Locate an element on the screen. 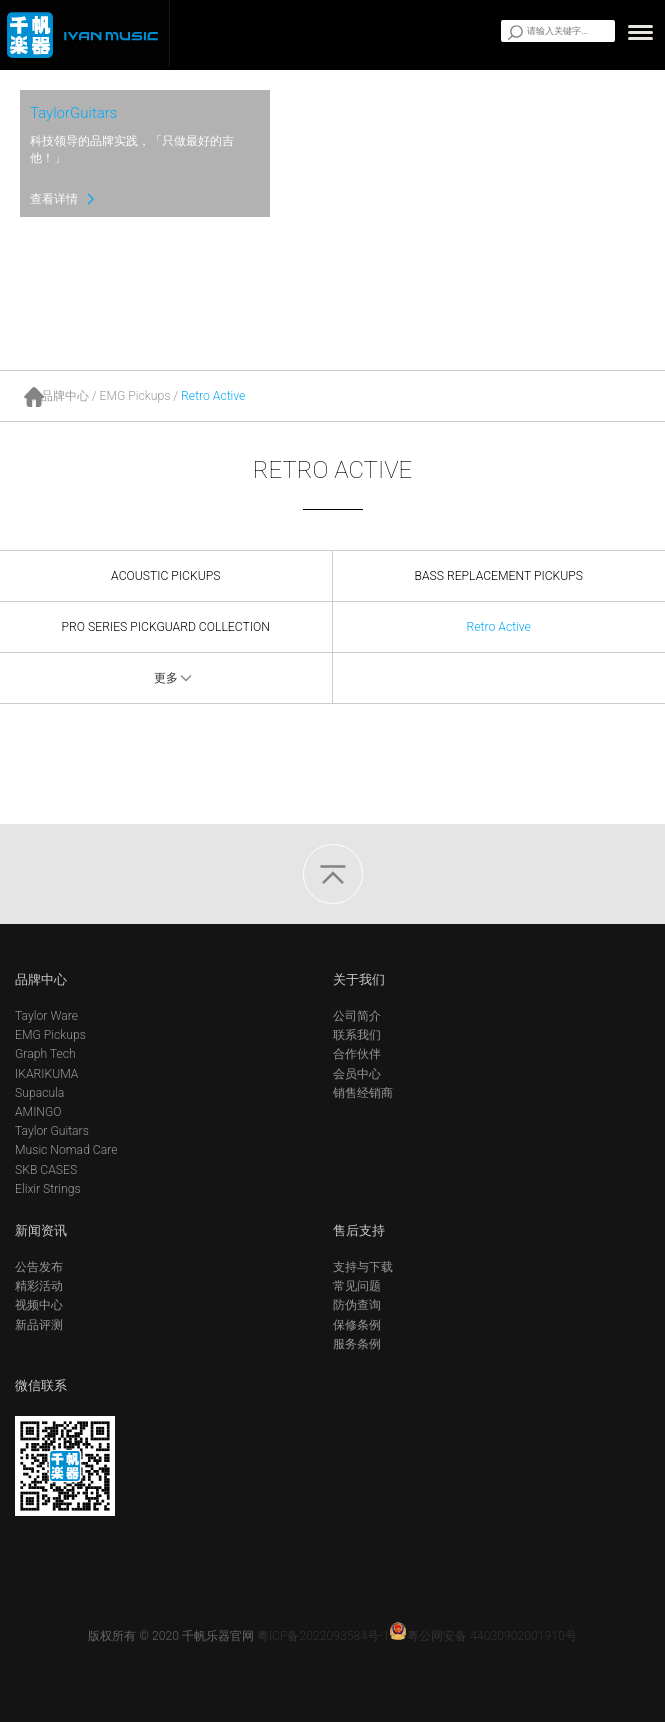 Image resolution: width=665 pixels, height=1722 pixels. 关于我们 is located at coordinates (359, 979).